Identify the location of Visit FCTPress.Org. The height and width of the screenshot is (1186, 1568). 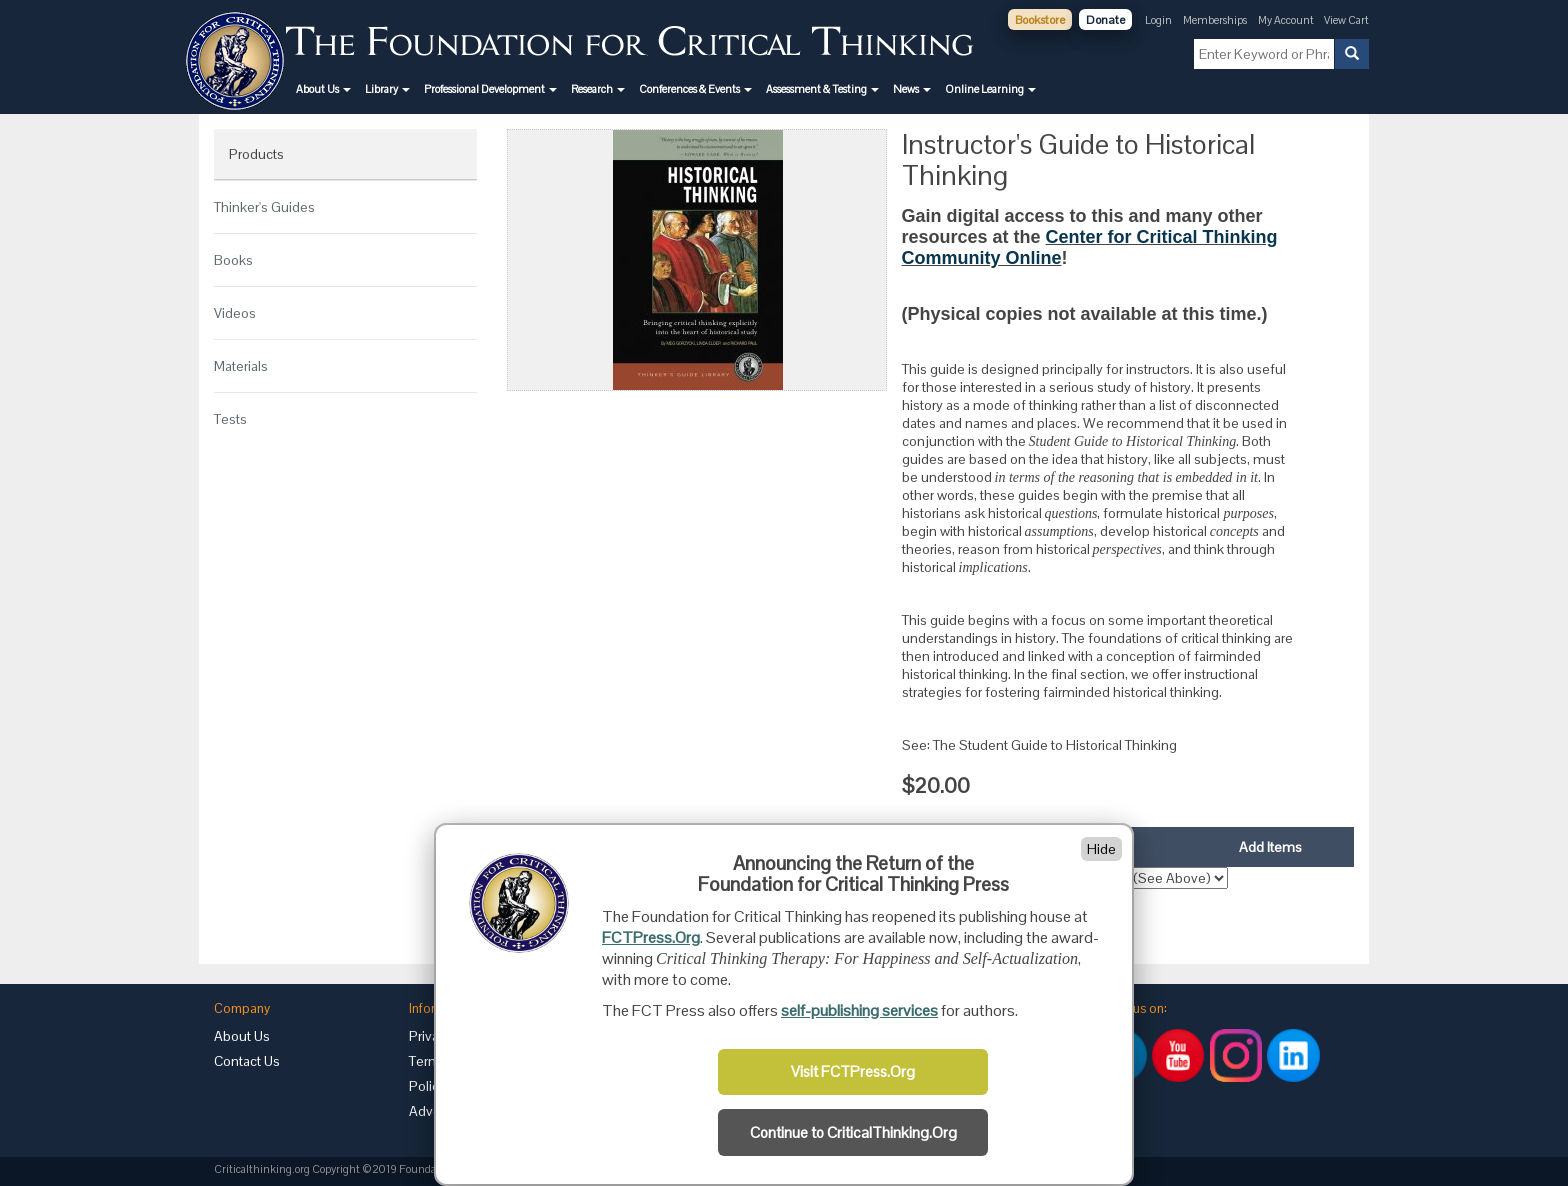
(853, 1072).